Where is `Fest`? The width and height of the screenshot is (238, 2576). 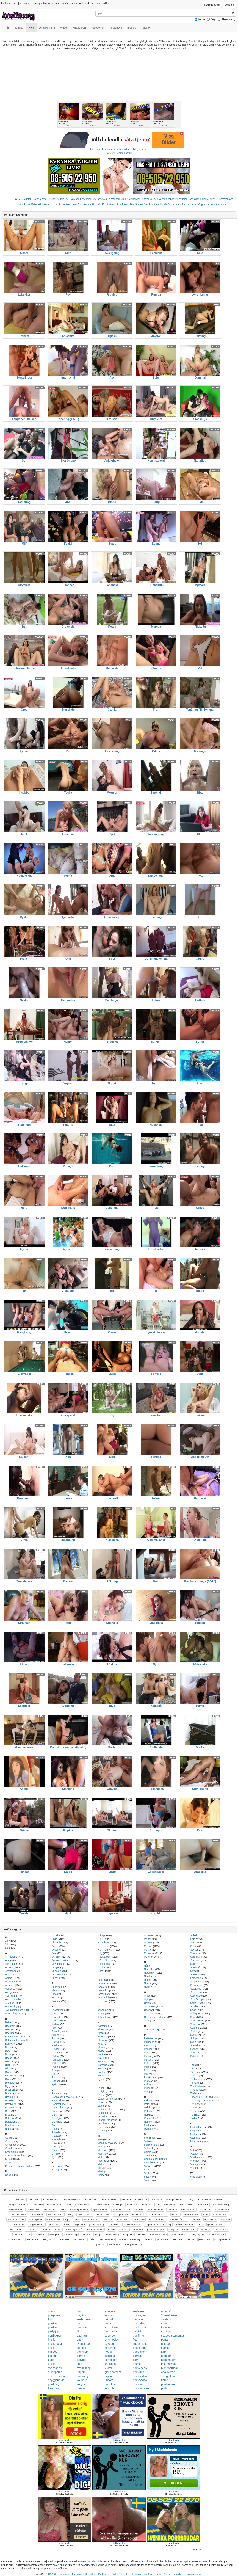
Fest is located at coordinates (53, 2027).